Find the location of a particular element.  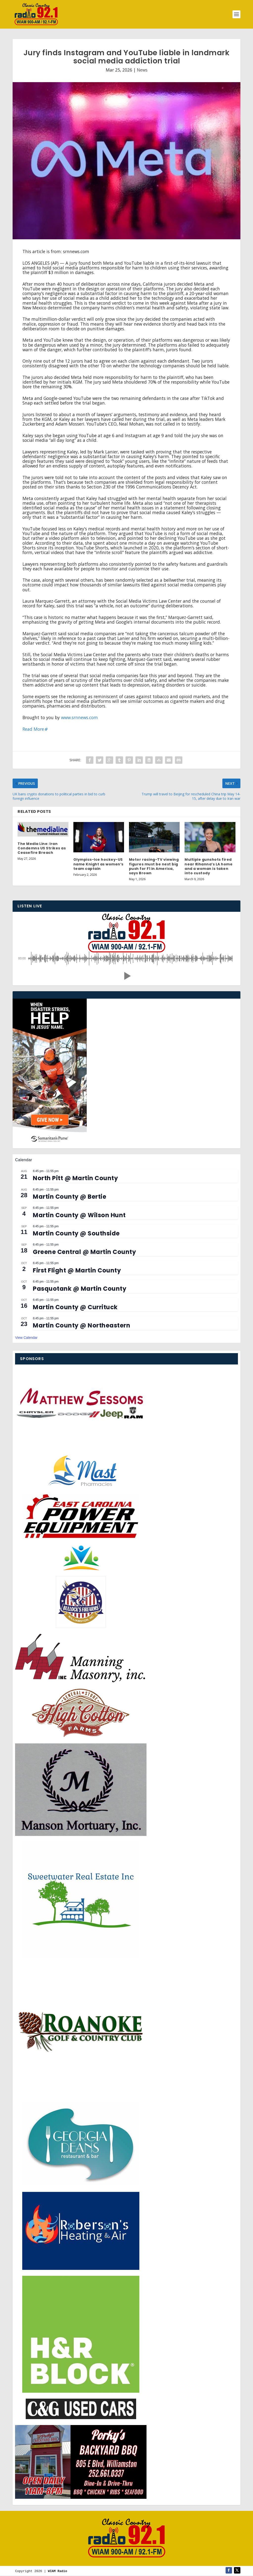

Greene Central @ Martin County is located at coordinates (84, 1251).